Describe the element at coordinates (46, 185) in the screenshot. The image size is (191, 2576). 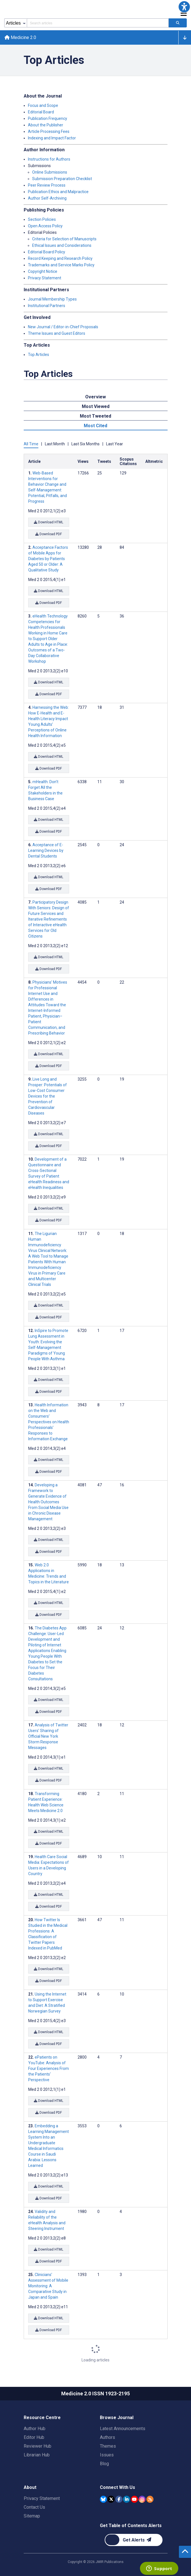
I see `Peer Review Process` at that location.